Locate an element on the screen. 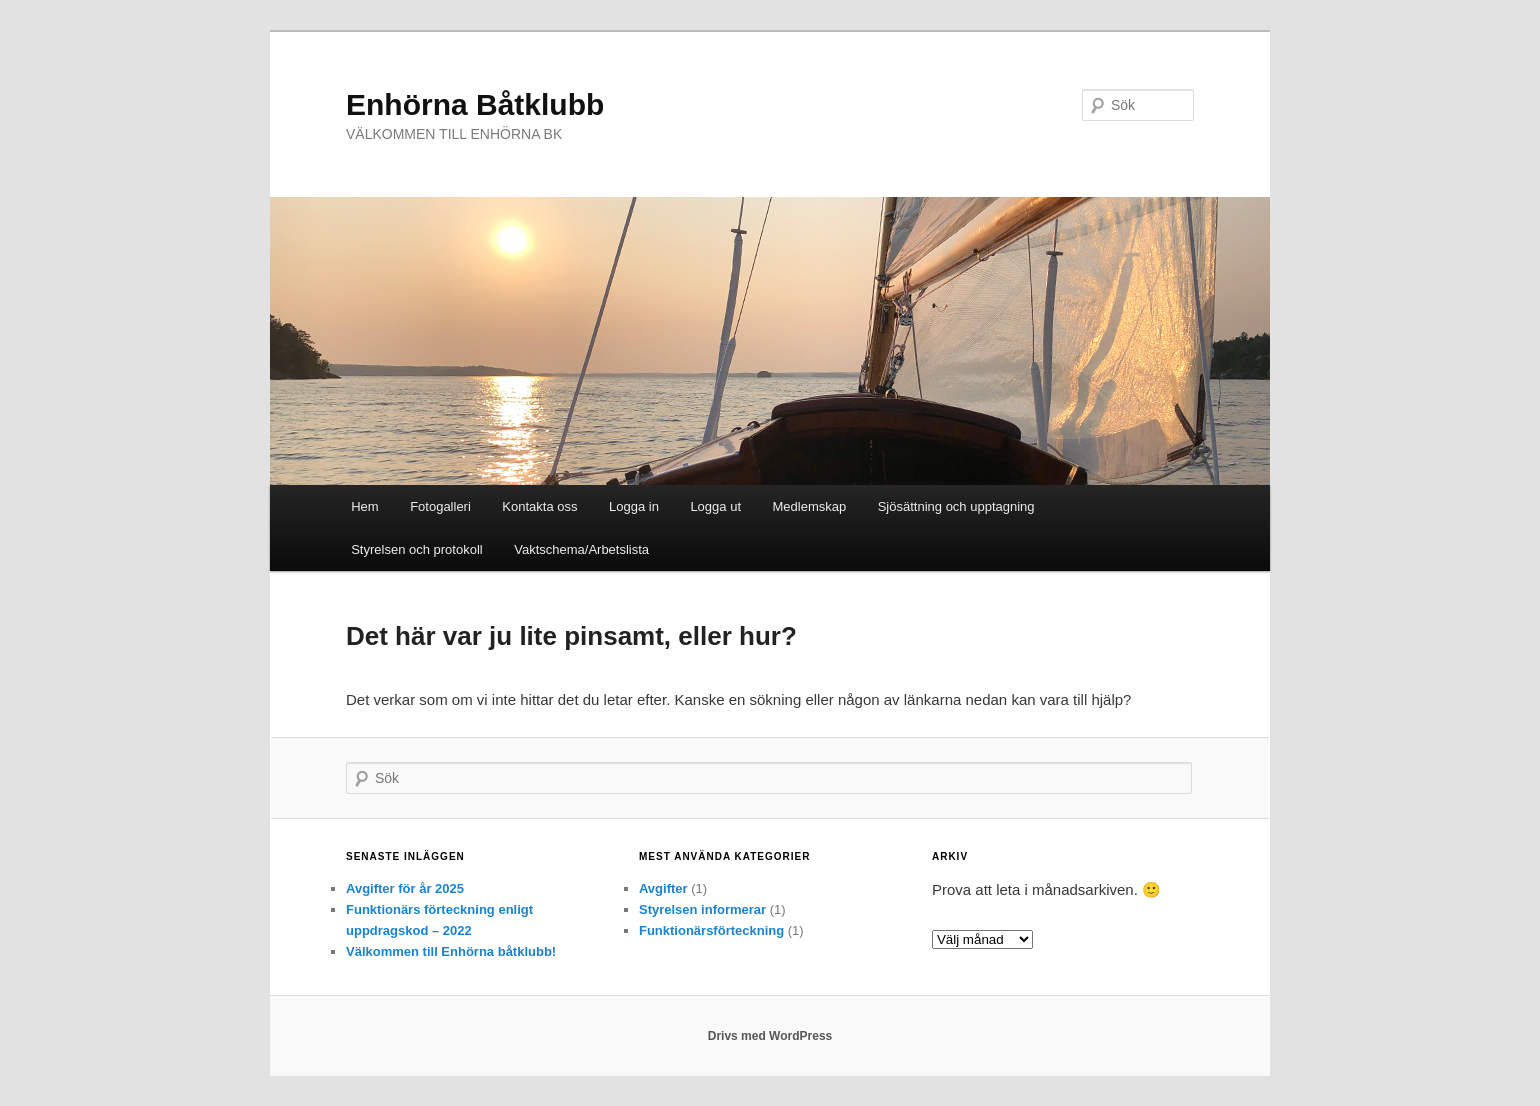 This screenshot has height=1106, width=1540. Drivs med WordPress is located at coordinates (770, 1036).